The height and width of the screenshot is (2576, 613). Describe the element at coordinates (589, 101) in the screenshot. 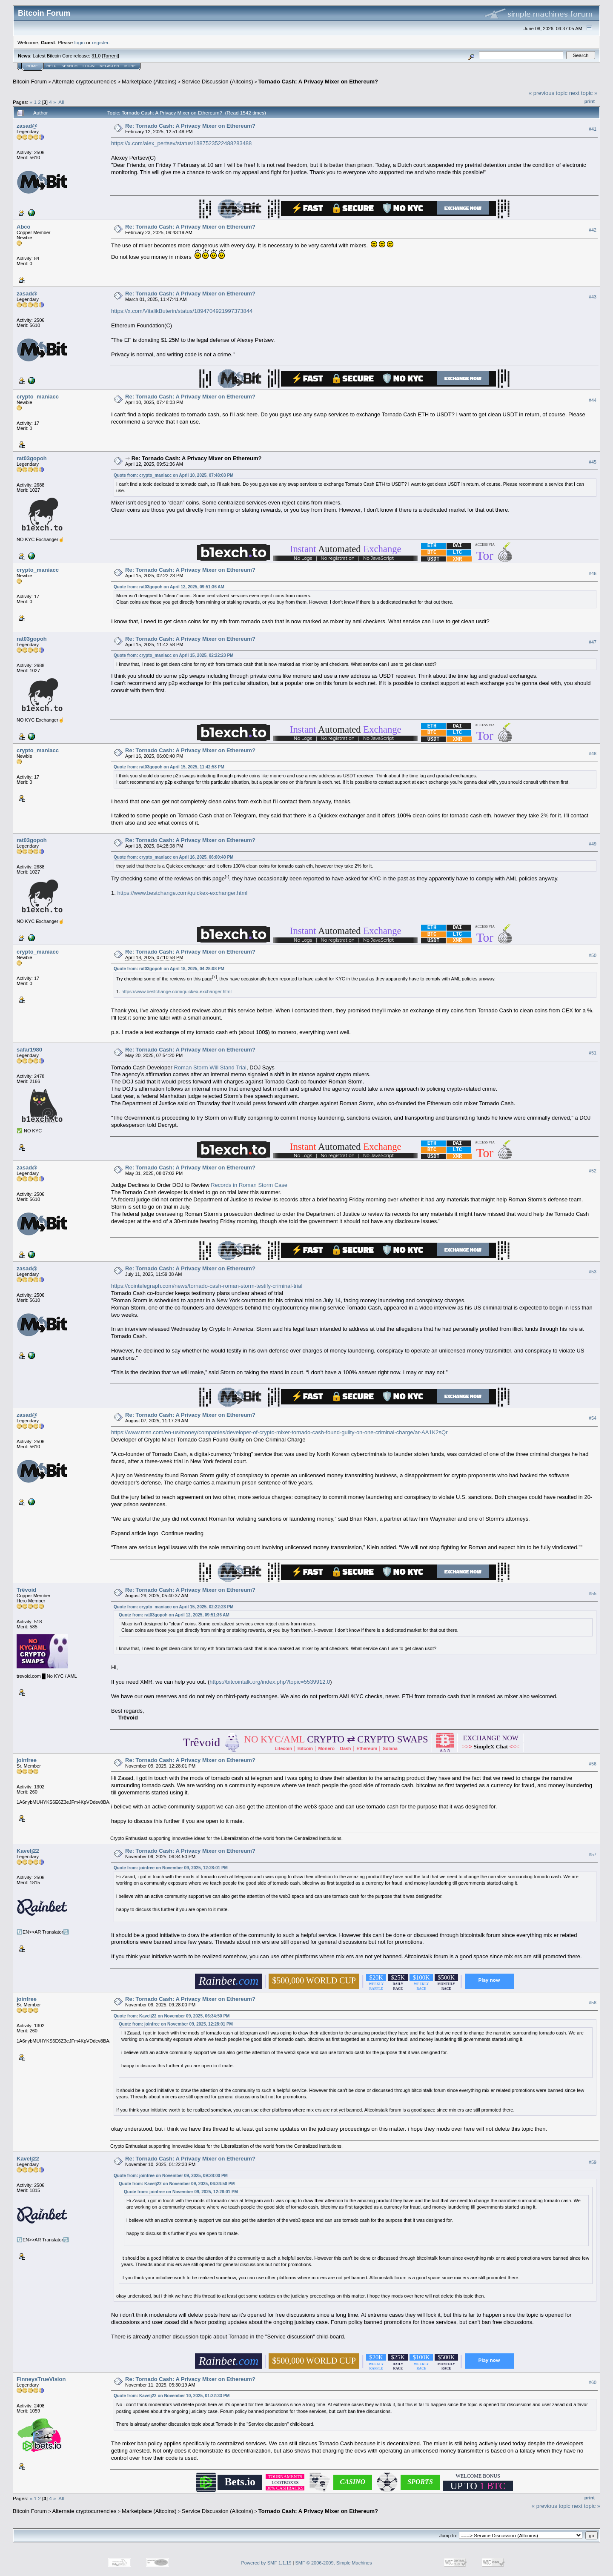

I see `Print` at that location.